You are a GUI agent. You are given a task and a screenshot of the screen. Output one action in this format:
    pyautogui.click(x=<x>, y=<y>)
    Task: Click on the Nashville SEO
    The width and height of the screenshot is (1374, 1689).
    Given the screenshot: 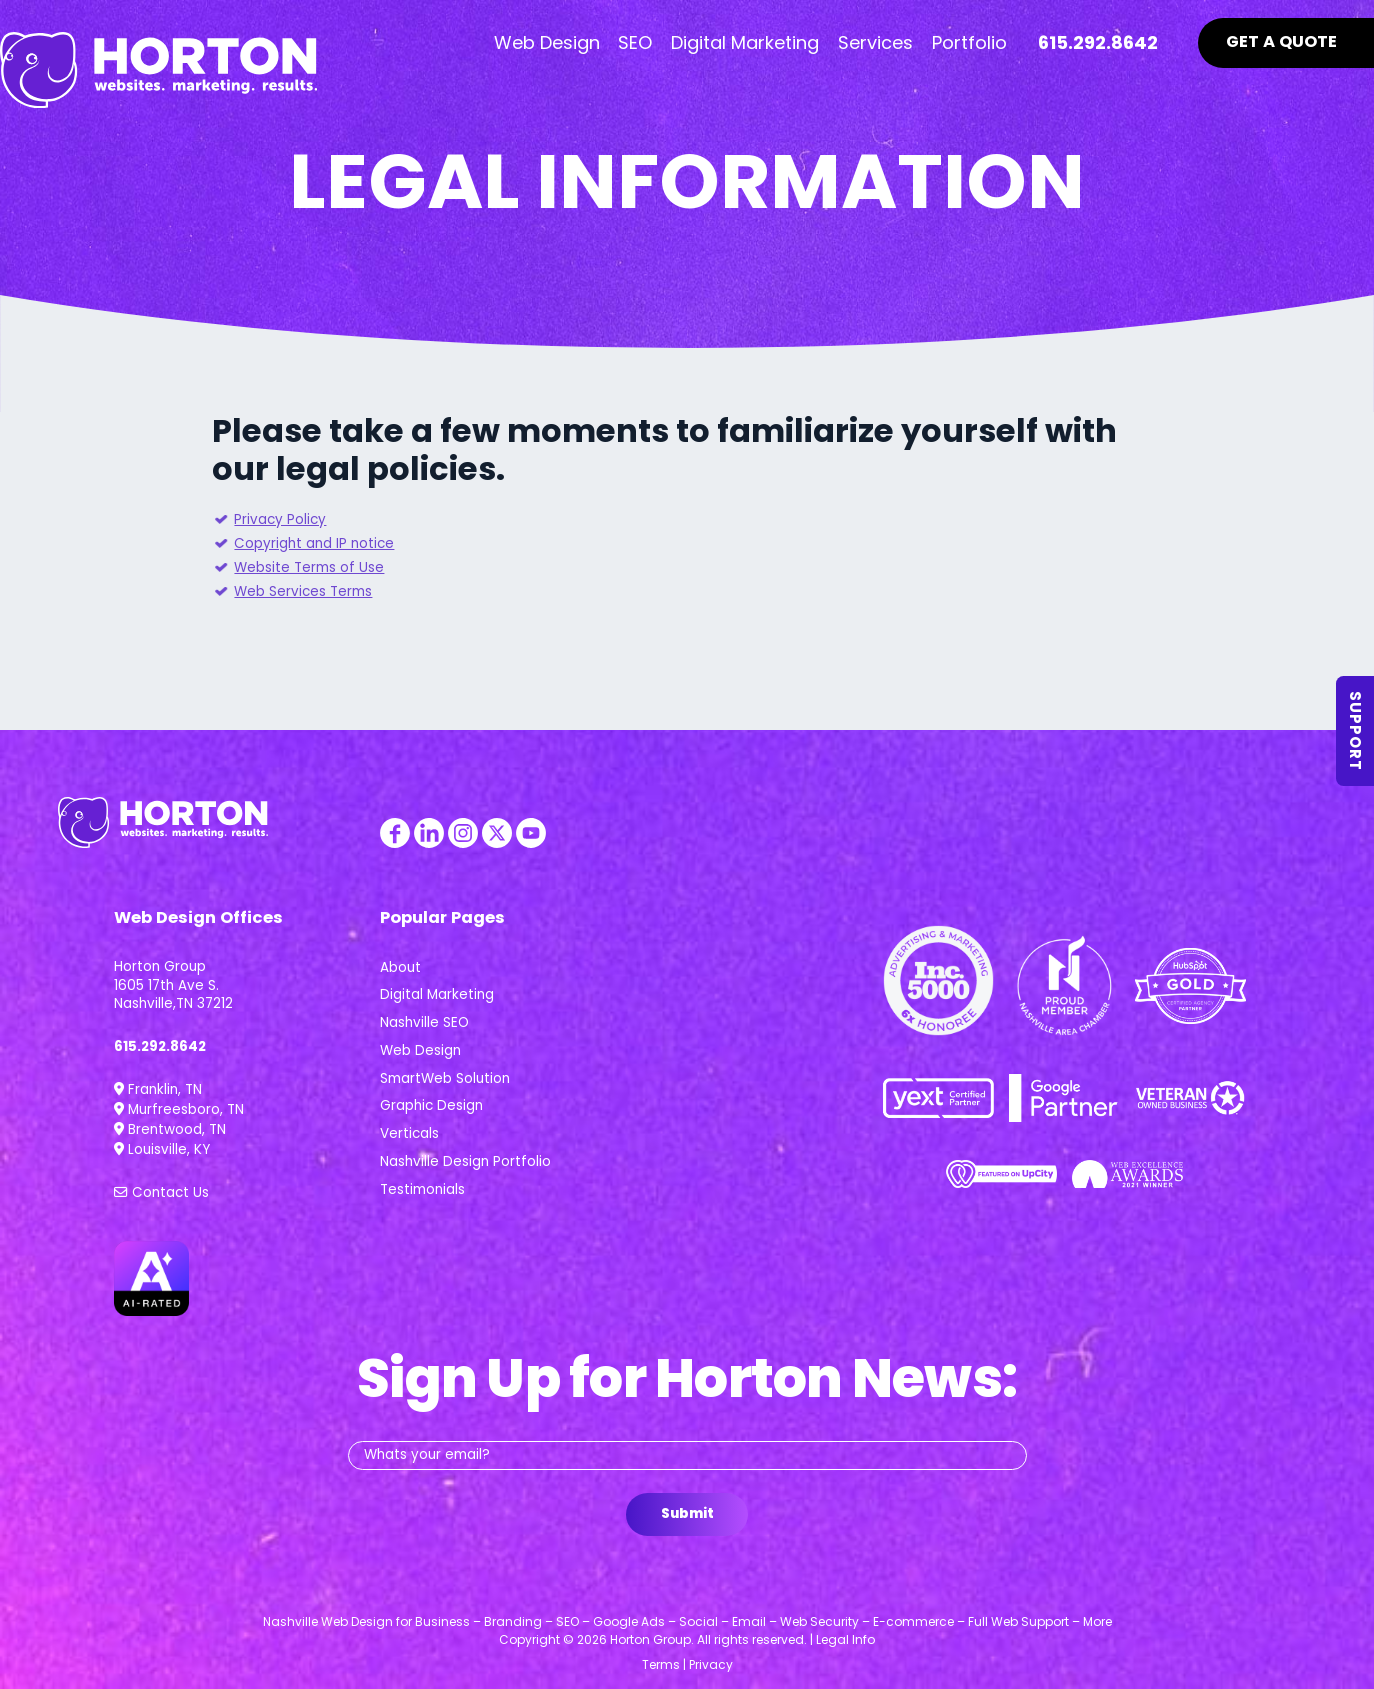 What is the action you would take?
    pyautogui.click(x=424, y=1022)
    